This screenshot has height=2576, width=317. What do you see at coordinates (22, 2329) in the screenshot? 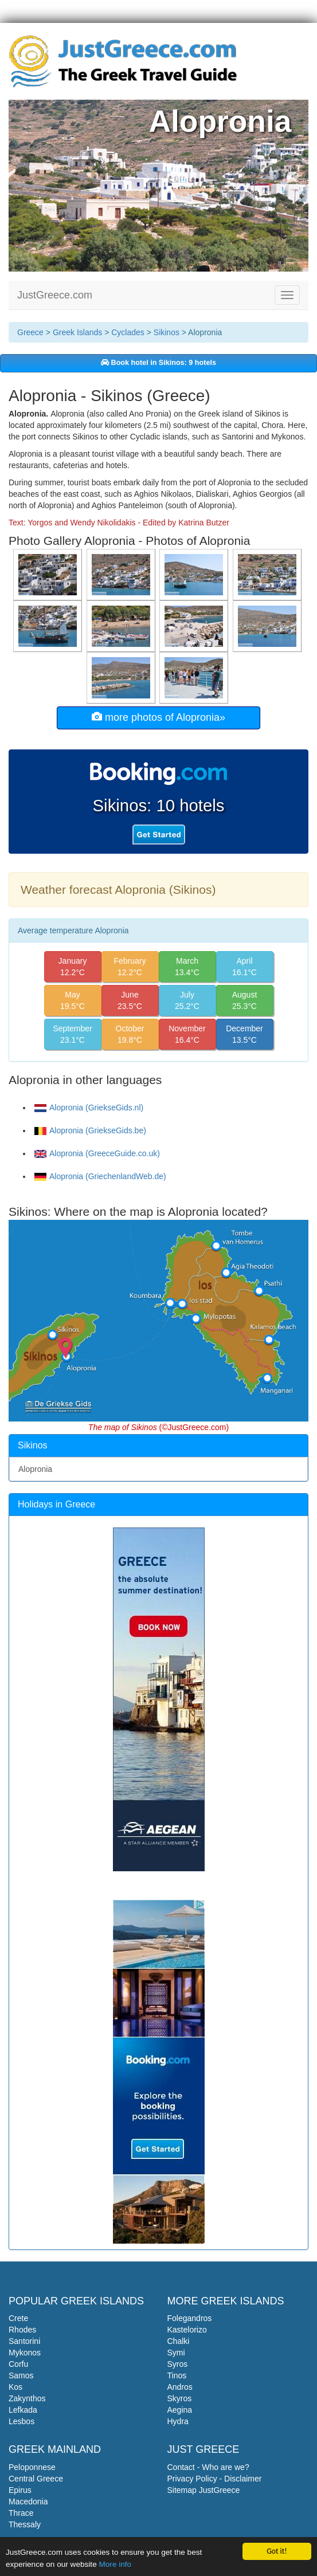
I see `Rhodes` at bounding box center [22, 2329].